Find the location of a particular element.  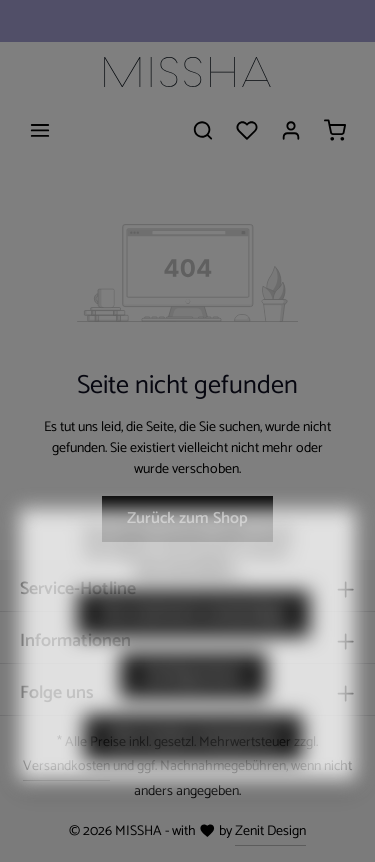

Zenit Design is located at coordinates (270, 831).